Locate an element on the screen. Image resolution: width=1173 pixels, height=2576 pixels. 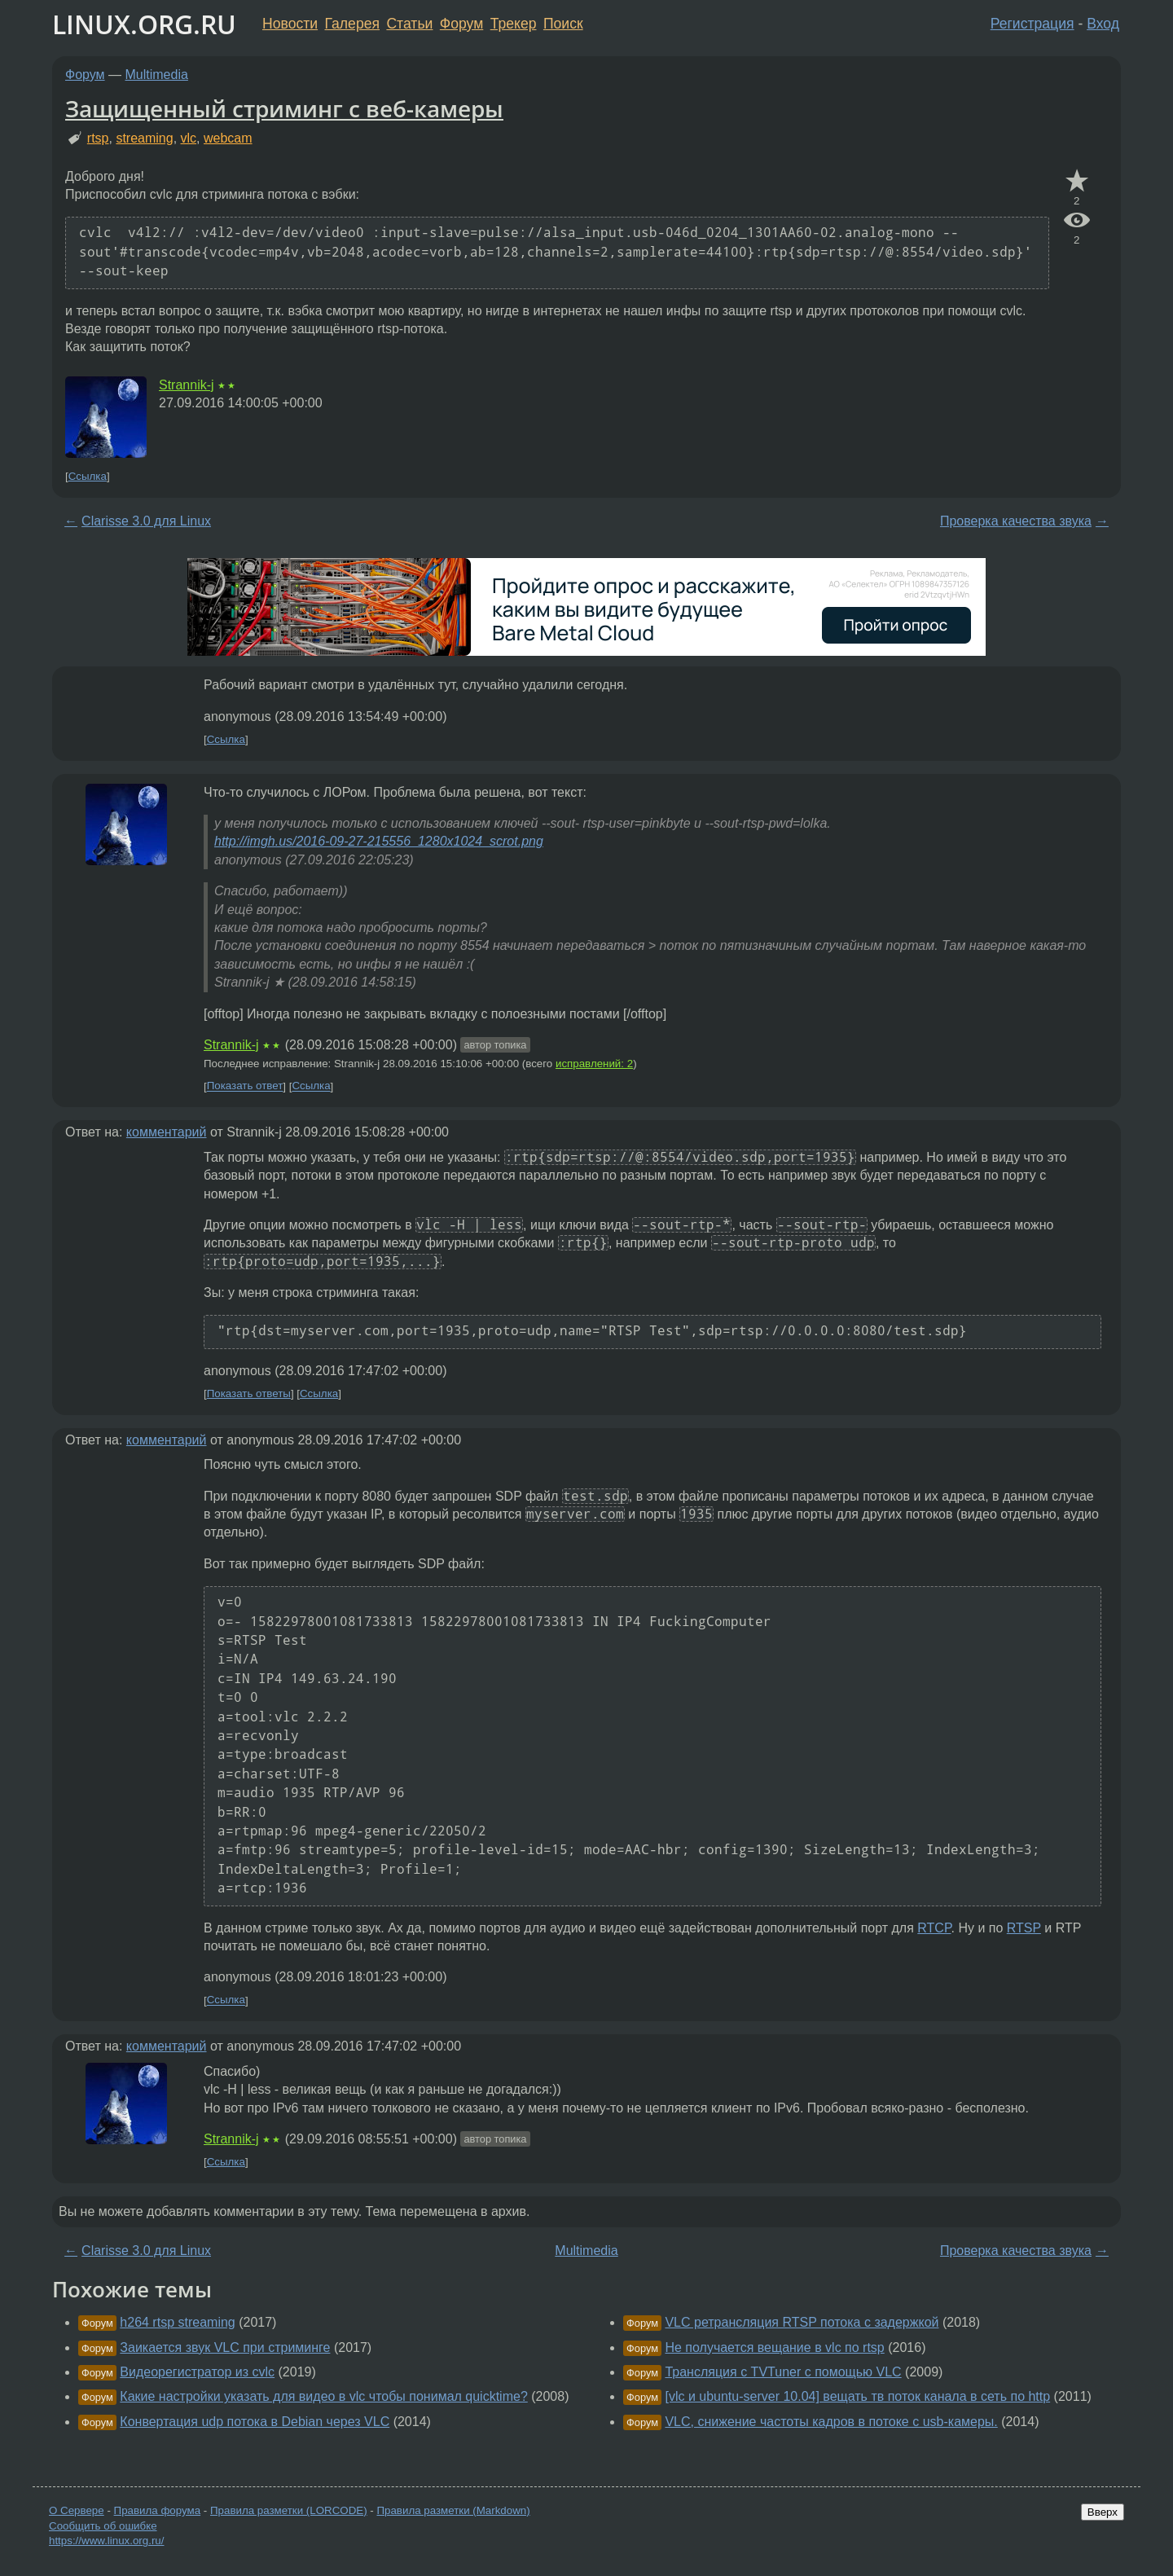
Трансляция с TVTuner с помощью VLC is located at coordinates (783, 2372).